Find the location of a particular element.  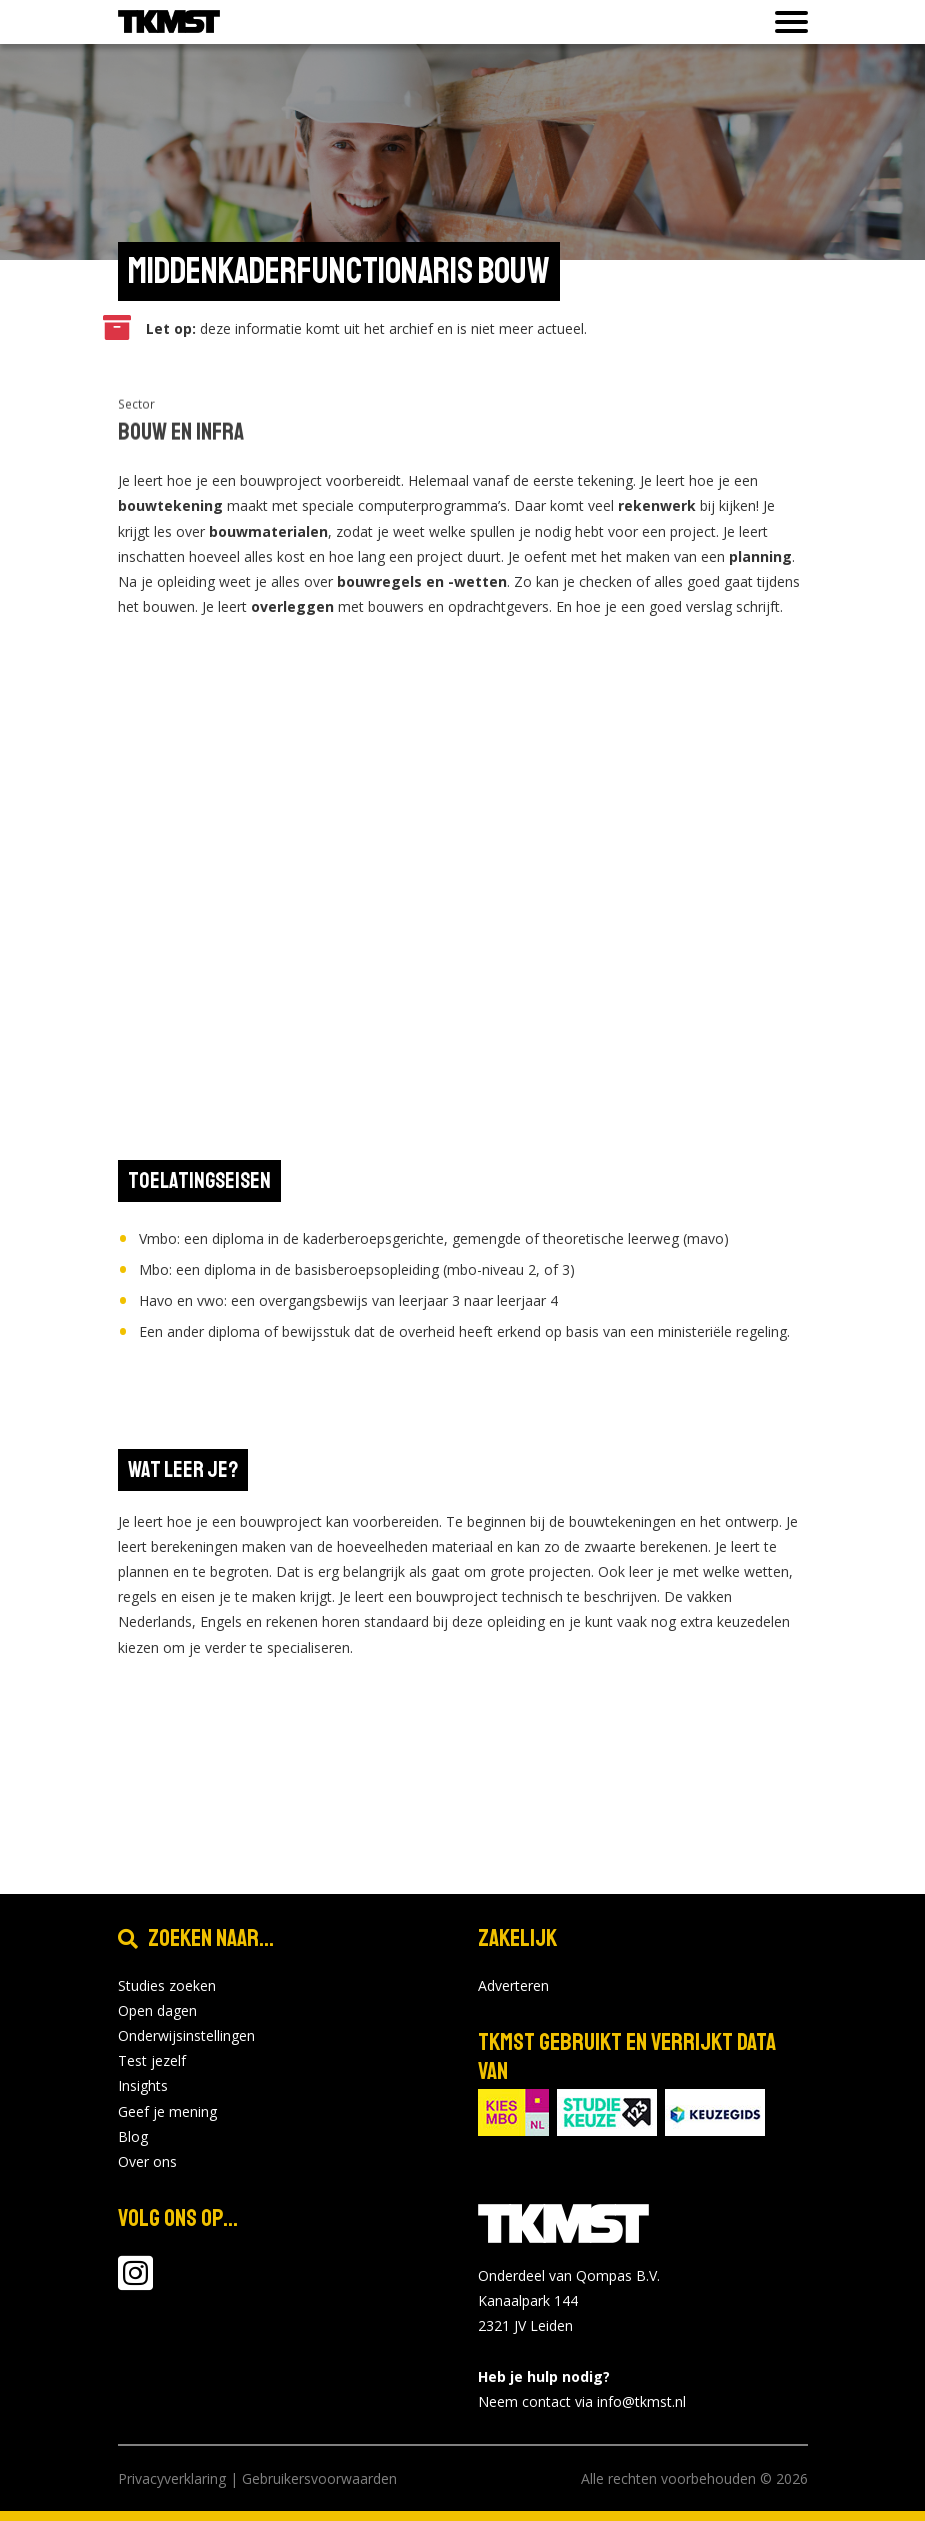

Over ons is located at coordinates (147, 2161).